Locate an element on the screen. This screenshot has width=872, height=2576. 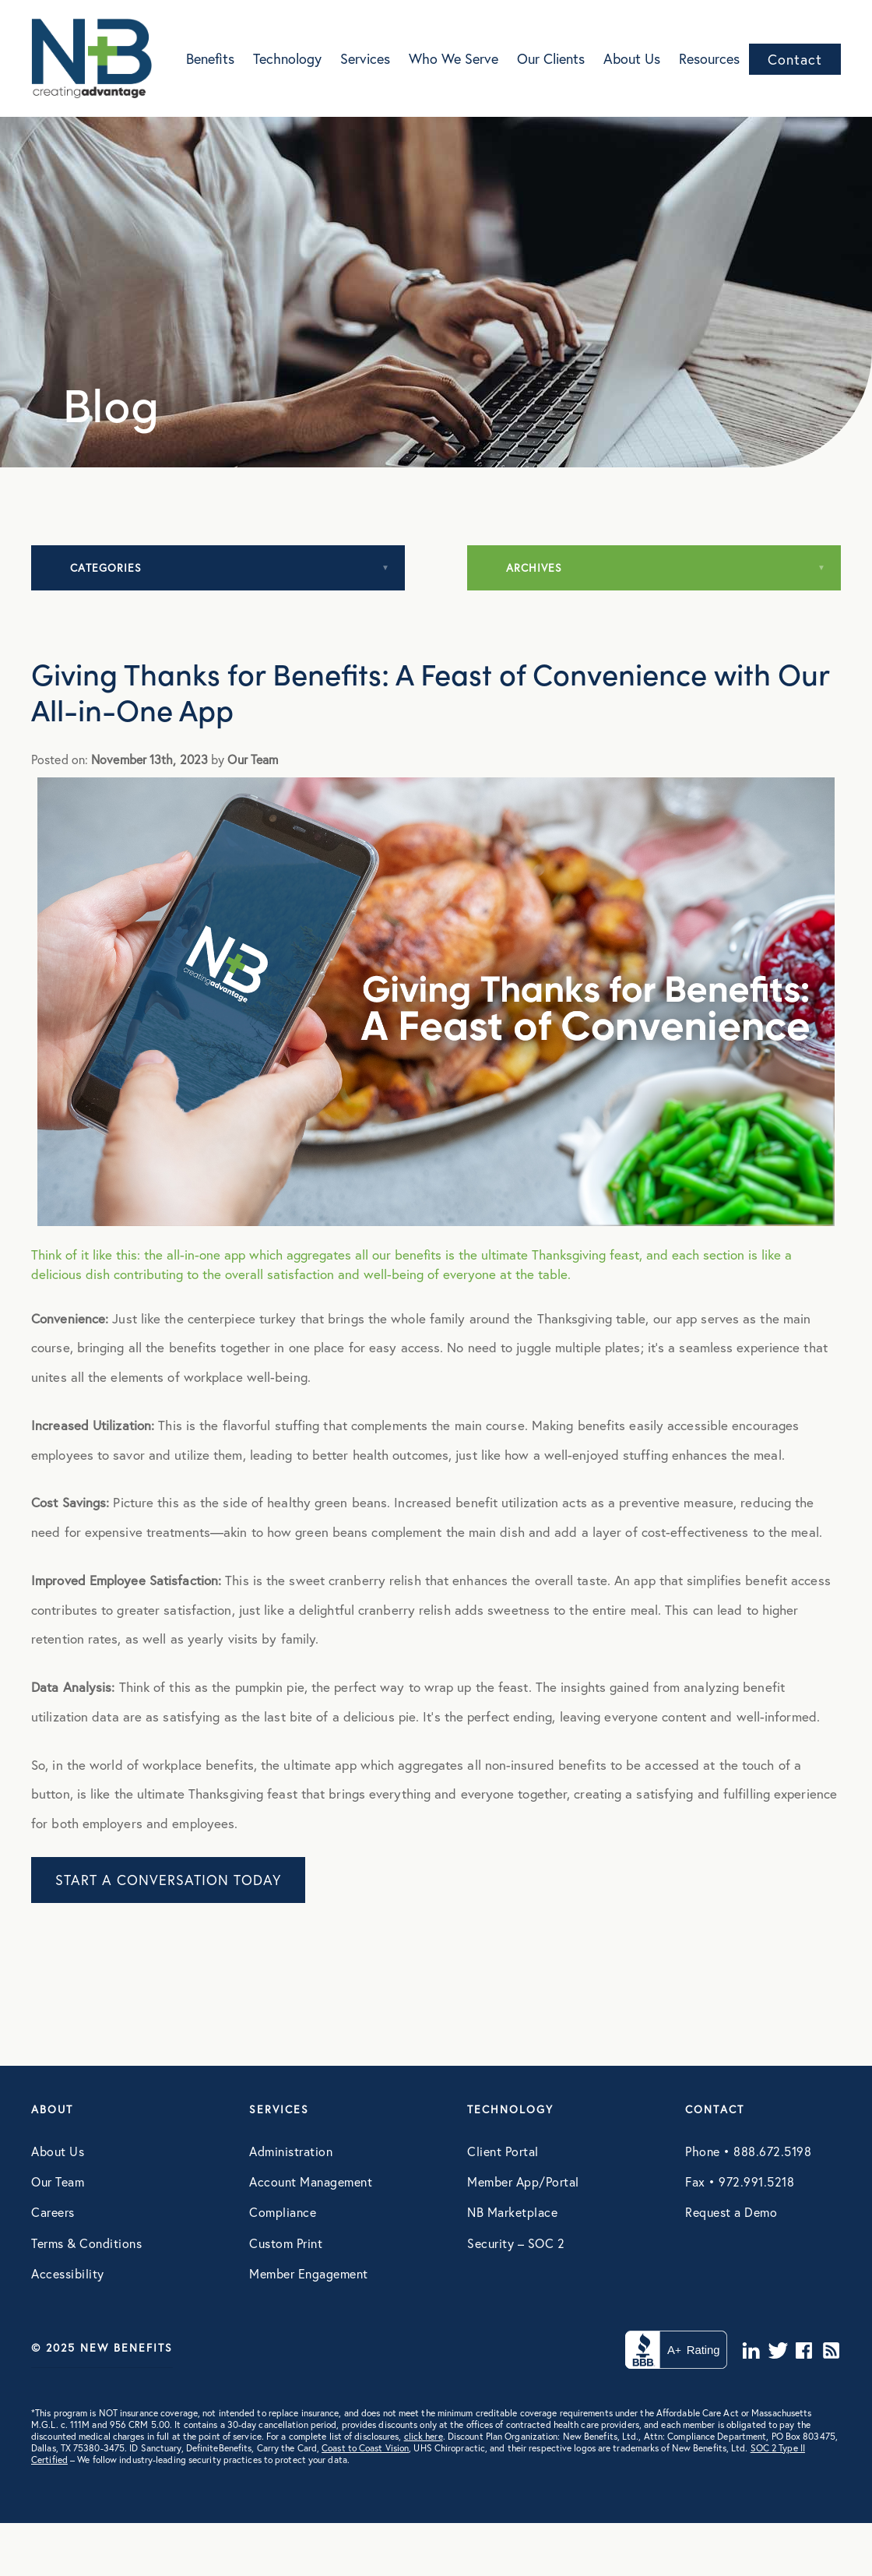
Benefits is located at coordinates (210, 58).